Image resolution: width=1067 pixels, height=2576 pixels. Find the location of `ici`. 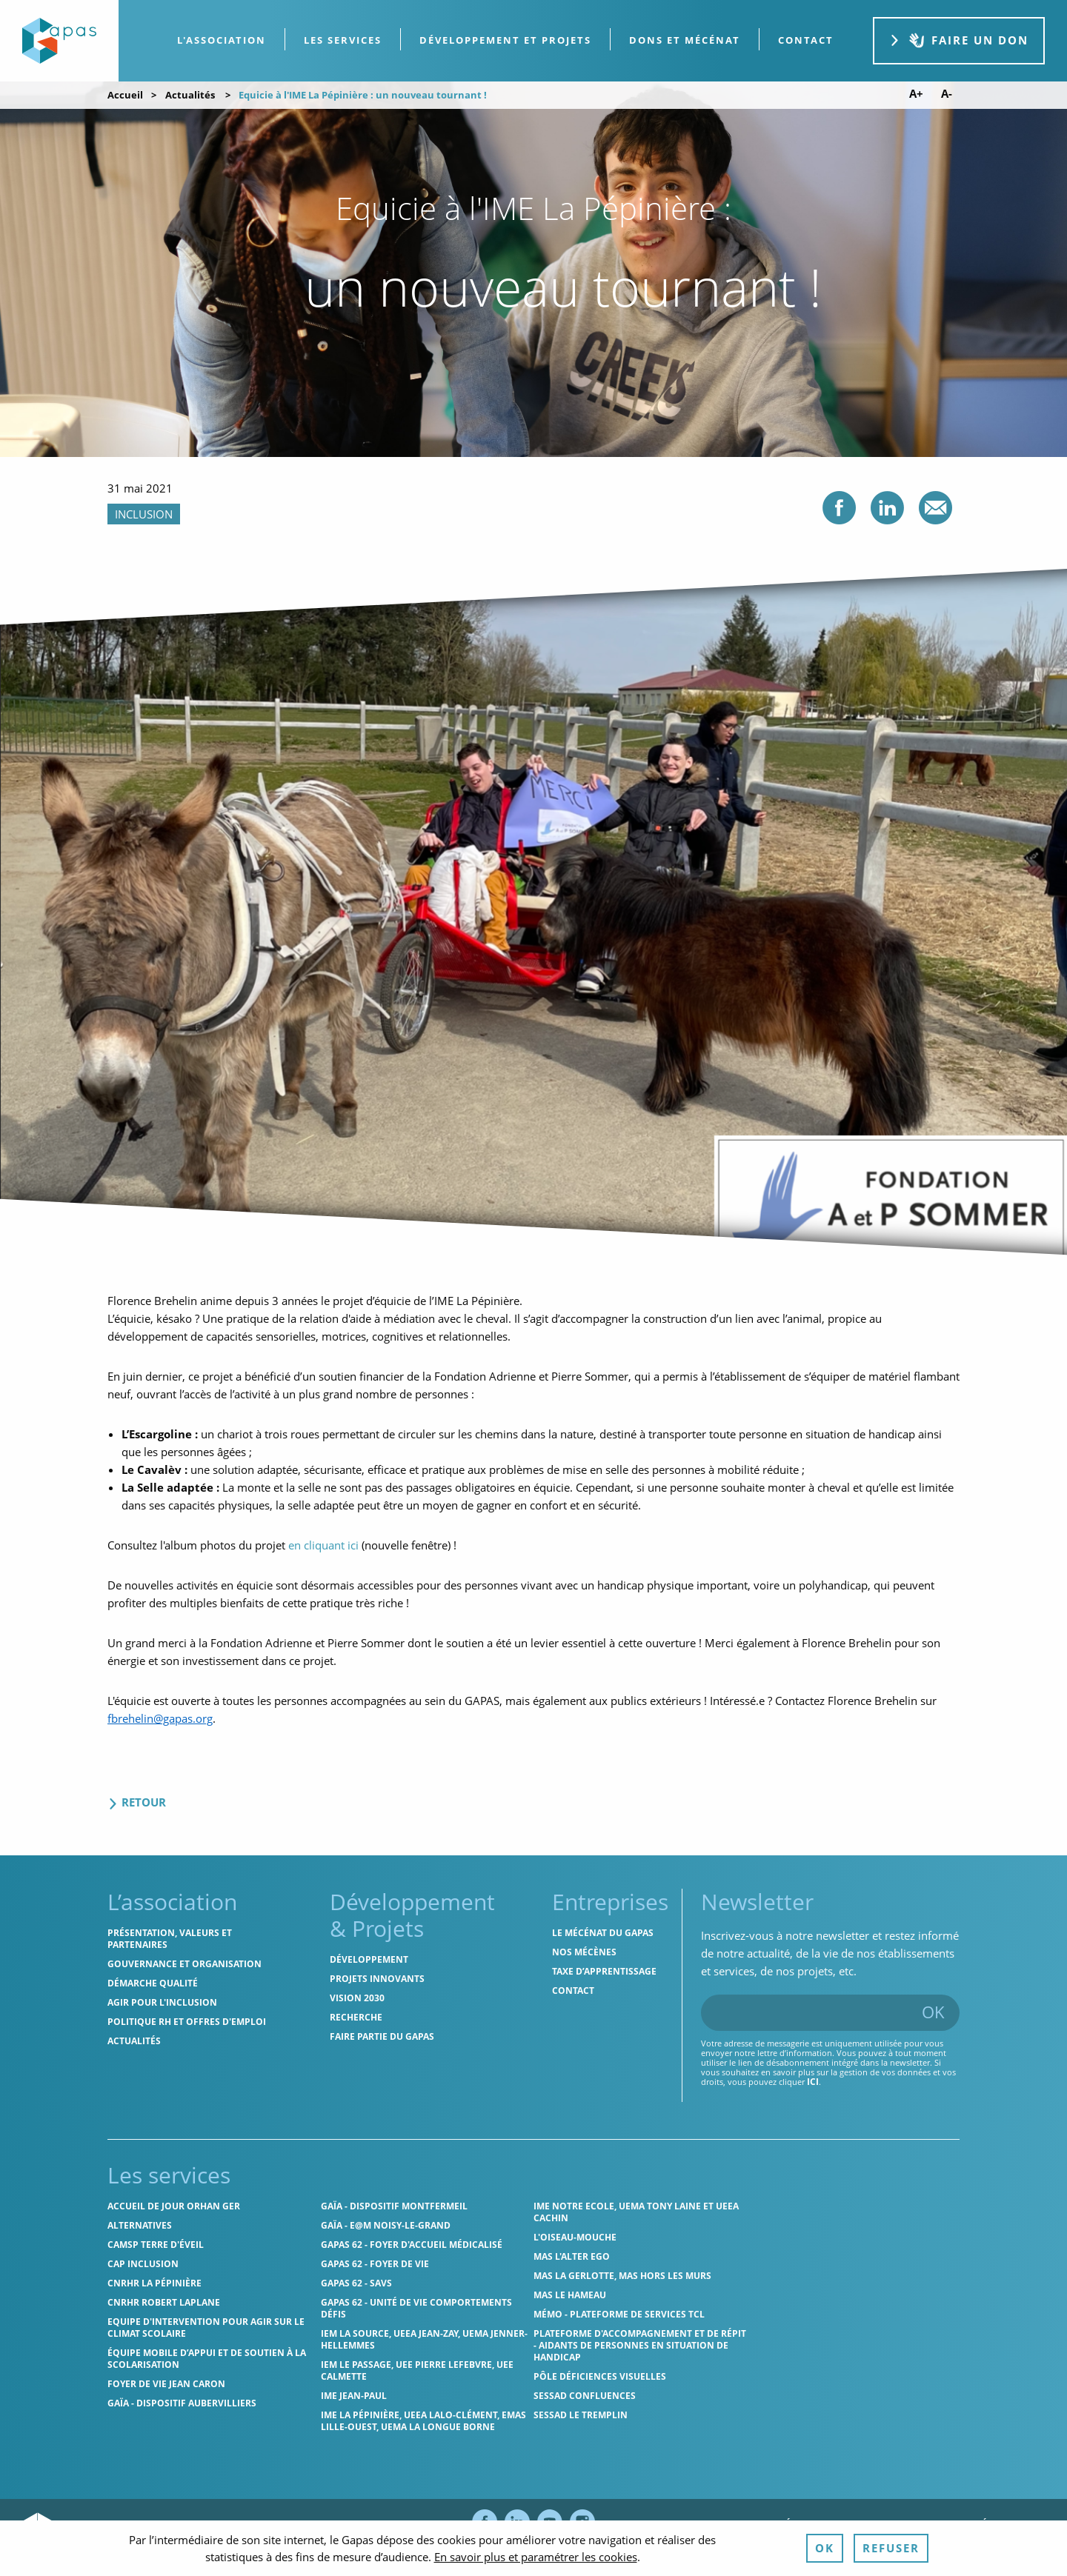

ici is located at coordinates (813, 2081).